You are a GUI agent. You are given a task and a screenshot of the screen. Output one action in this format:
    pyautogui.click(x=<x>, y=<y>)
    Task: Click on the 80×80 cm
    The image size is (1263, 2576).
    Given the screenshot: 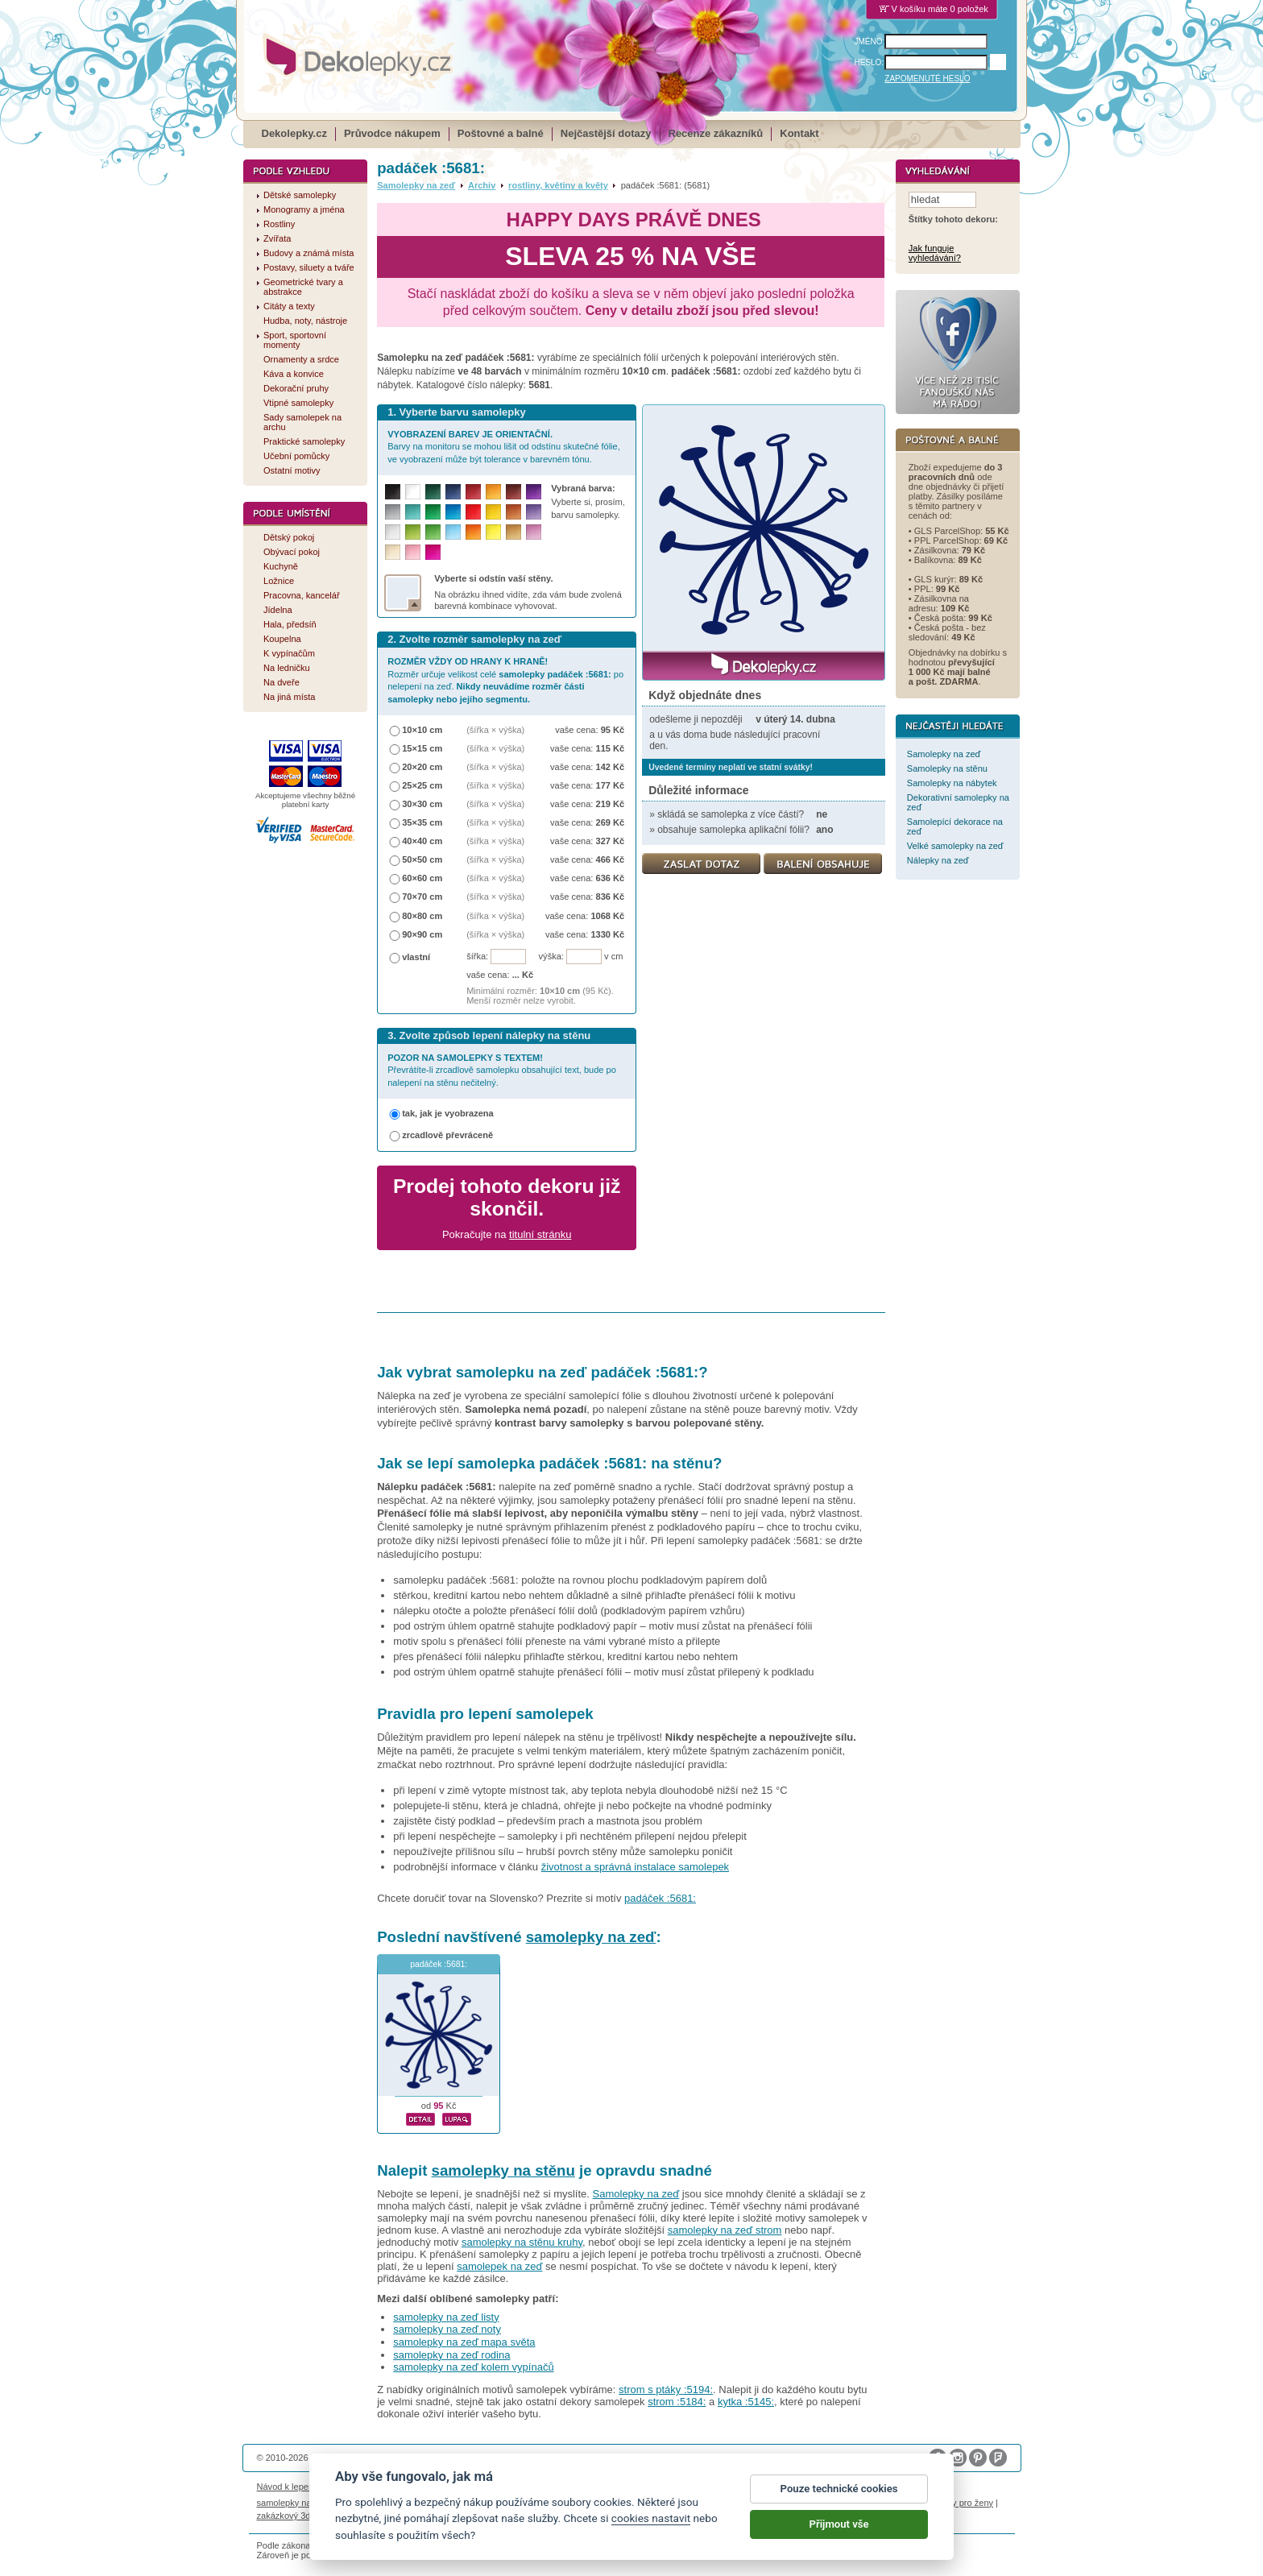 What is the action you would take?
    pyautogui.click(x=422, y=916)
    